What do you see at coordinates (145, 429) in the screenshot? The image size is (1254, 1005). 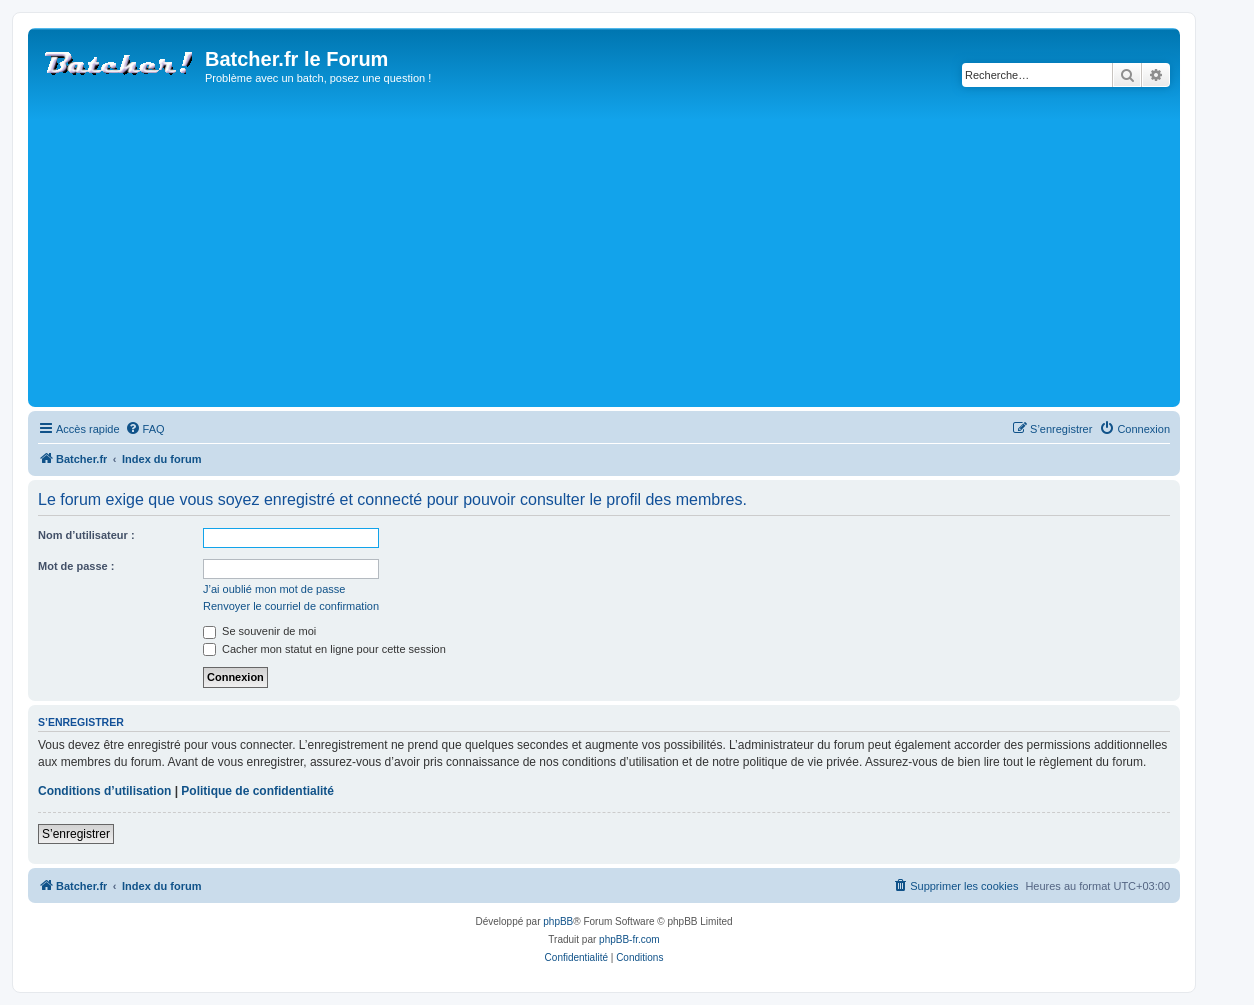 I see `[menuitem]` at bounding box center [145, 429].